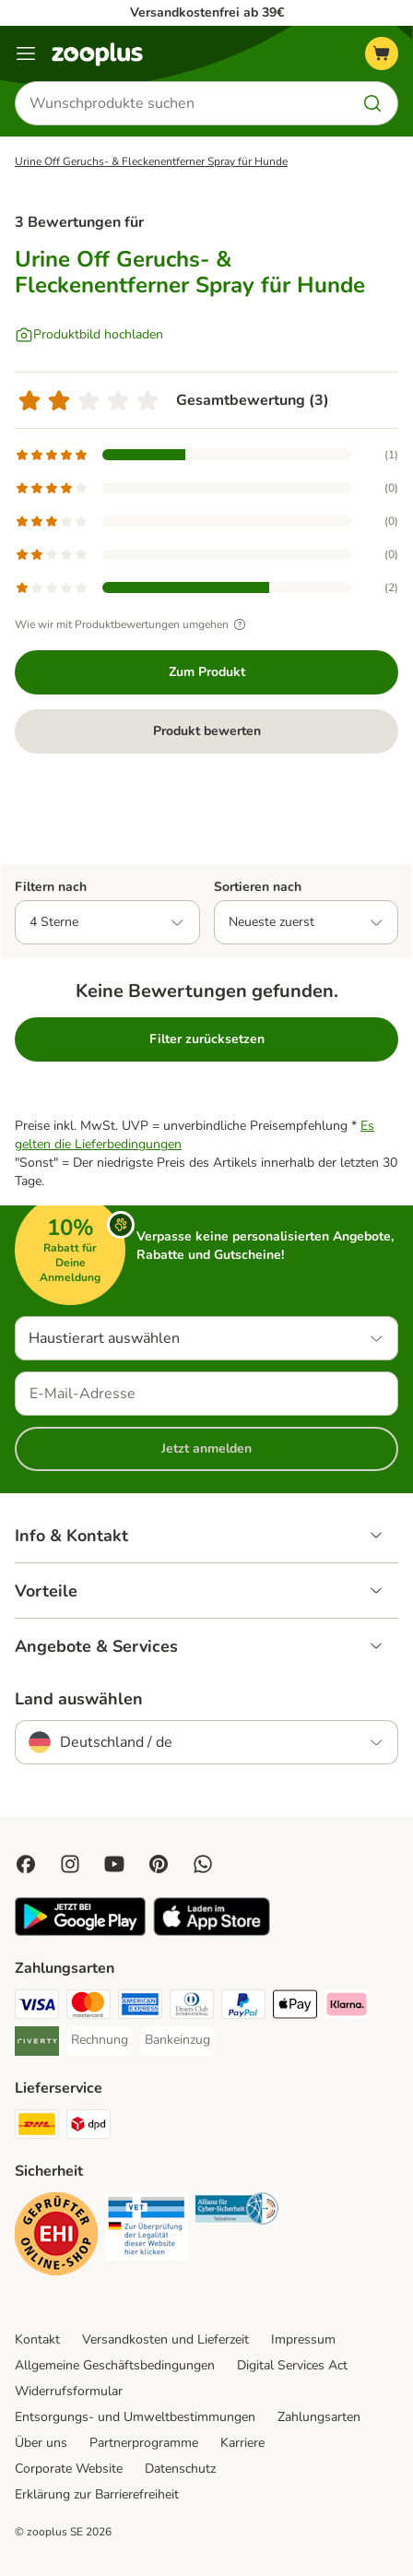  What do you see at coordinates (41, 2442) in the screenshot?
I see `Über uns` at bounding box center [41, 2442].